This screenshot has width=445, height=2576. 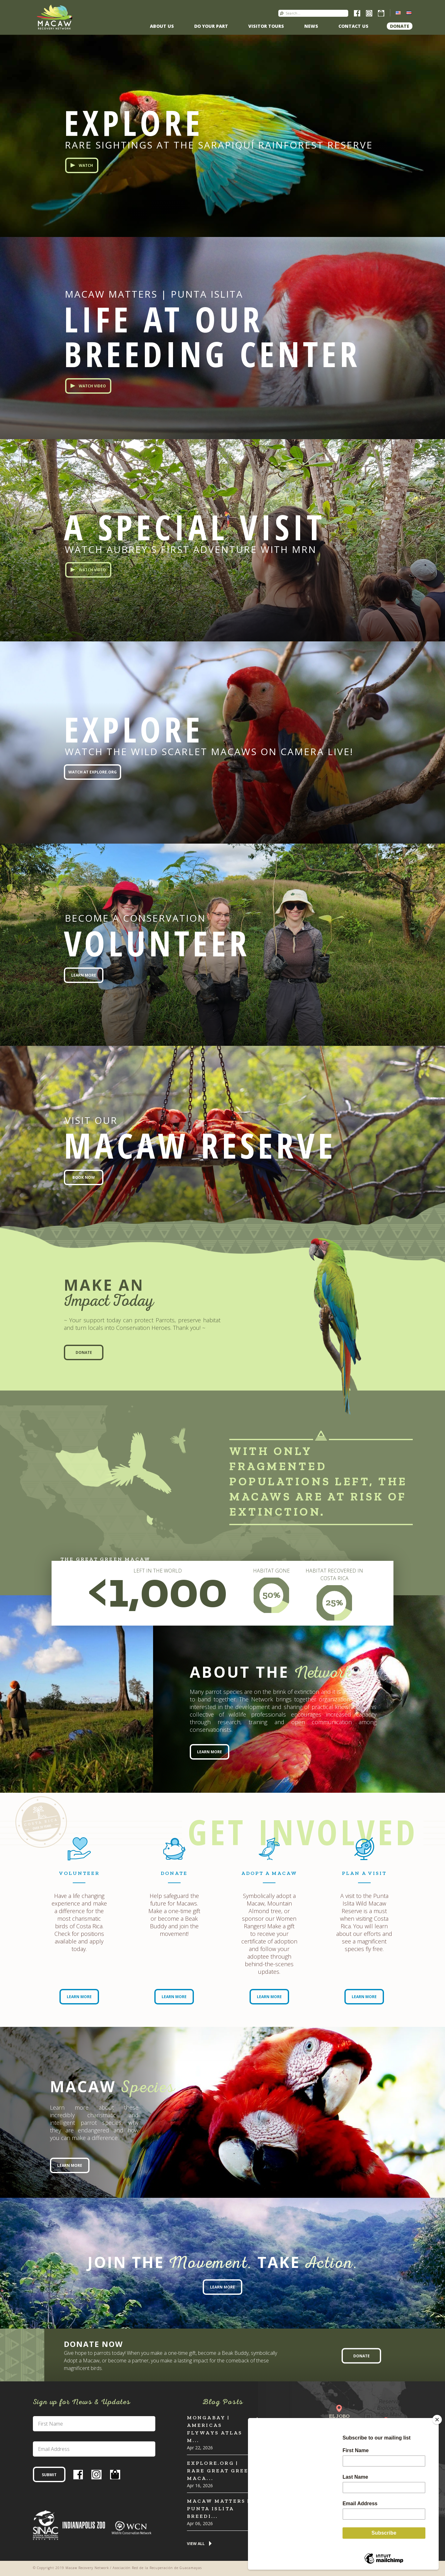 What do you see at coordinates (218, 2508) in the screenshot?
I see `Macaw Matters | Punta Islita Breedi...` at bounding box center [218, 2508].